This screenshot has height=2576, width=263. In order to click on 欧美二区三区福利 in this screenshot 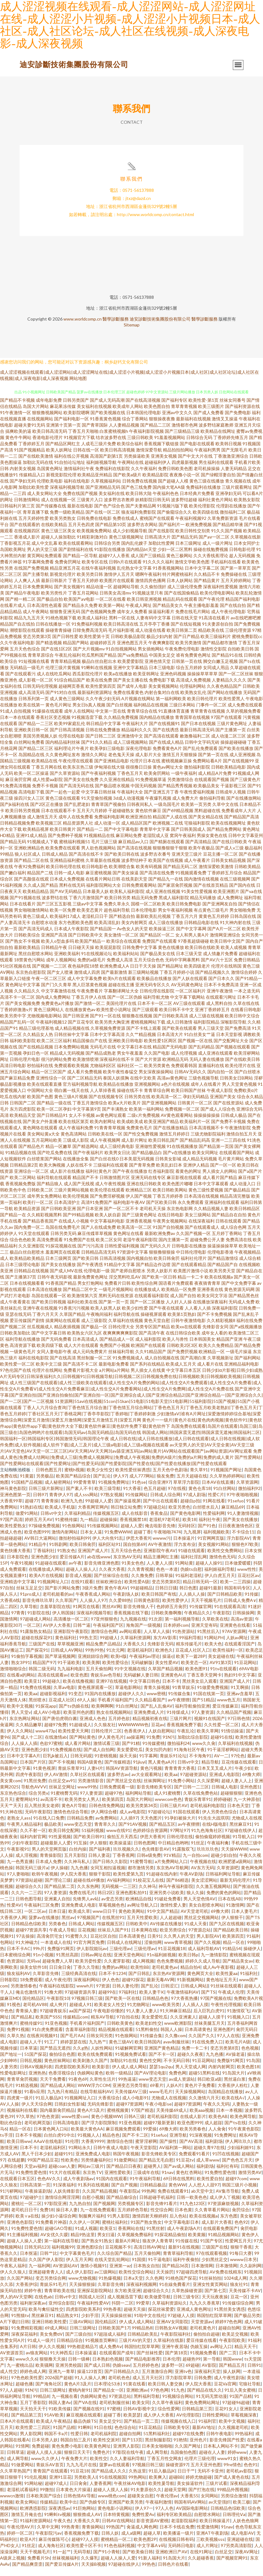, I will do `click(54, 1049)`.